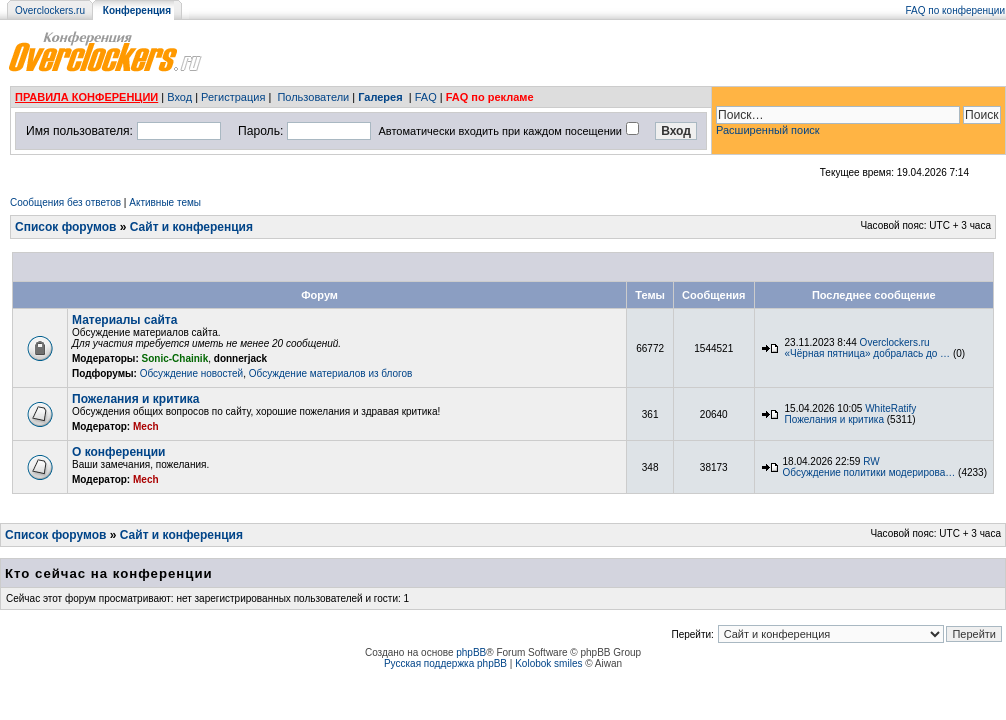  What do you see at coordinates (65, 227) in the screenshot?
I see `Список форумов` at bounding box center [65, 227].